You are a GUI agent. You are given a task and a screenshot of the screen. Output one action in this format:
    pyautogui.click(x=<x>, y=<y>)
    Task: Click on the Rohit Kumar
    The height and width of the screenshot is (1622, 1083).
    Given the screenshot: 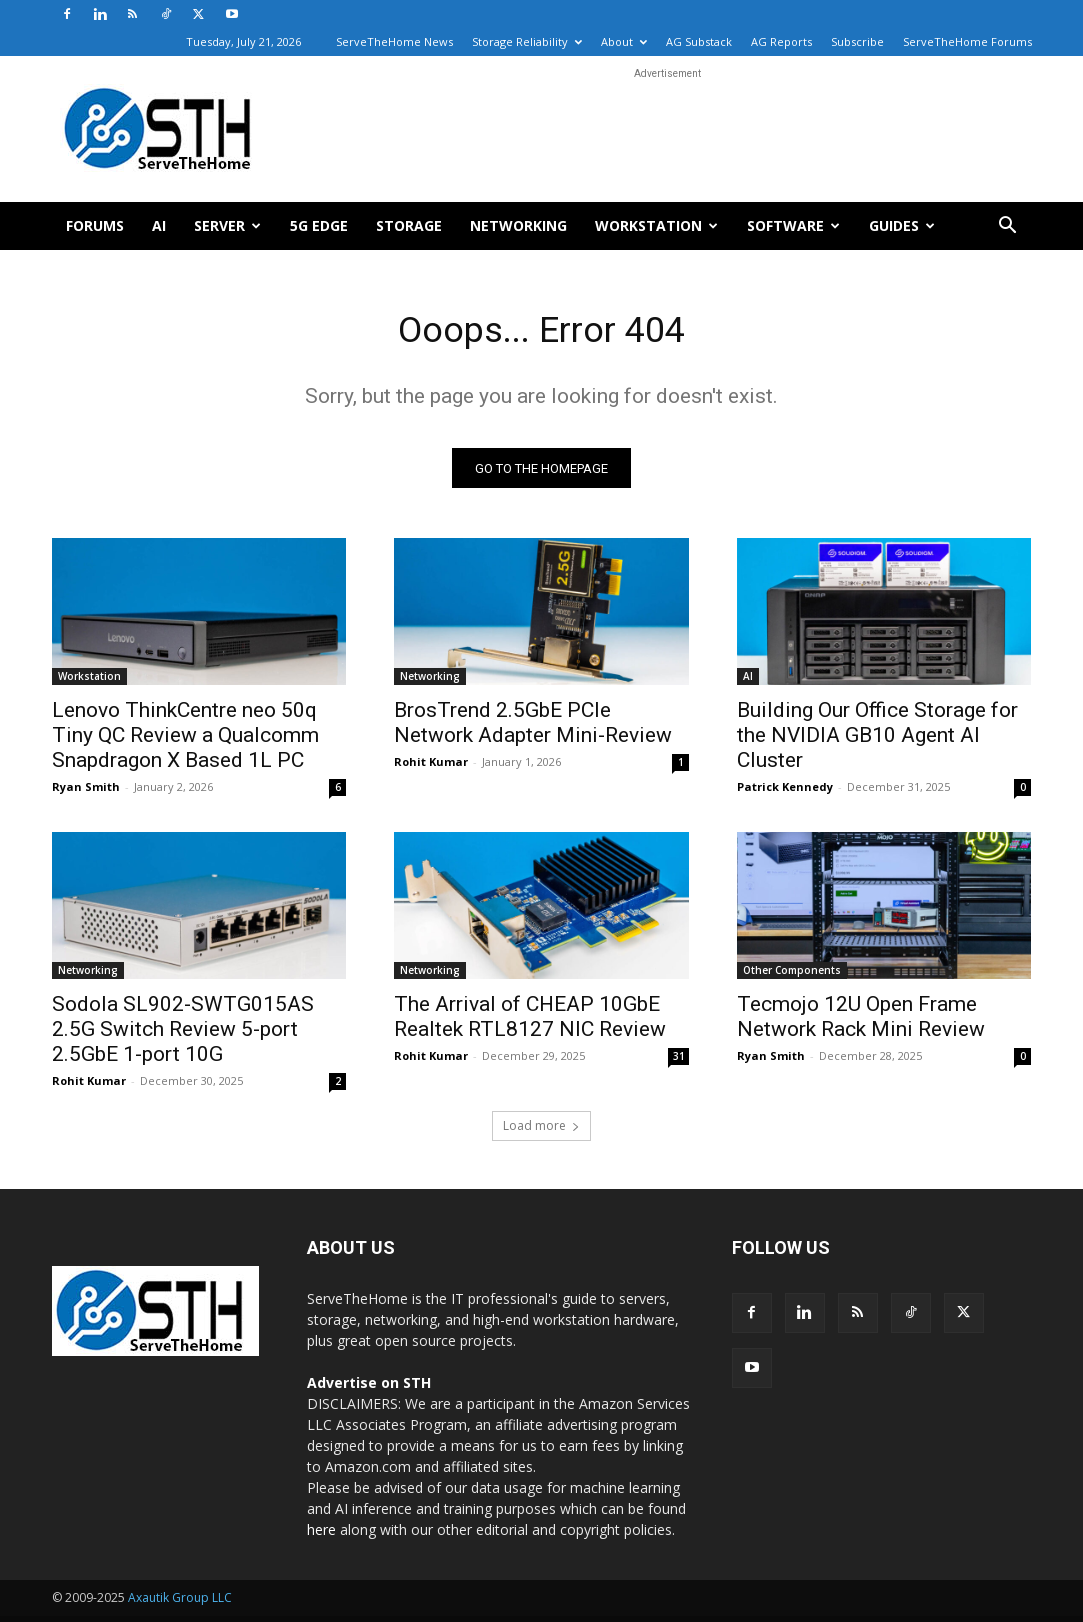 What is the action you would take?
    pyautogui.click(x=431, y=767)
    